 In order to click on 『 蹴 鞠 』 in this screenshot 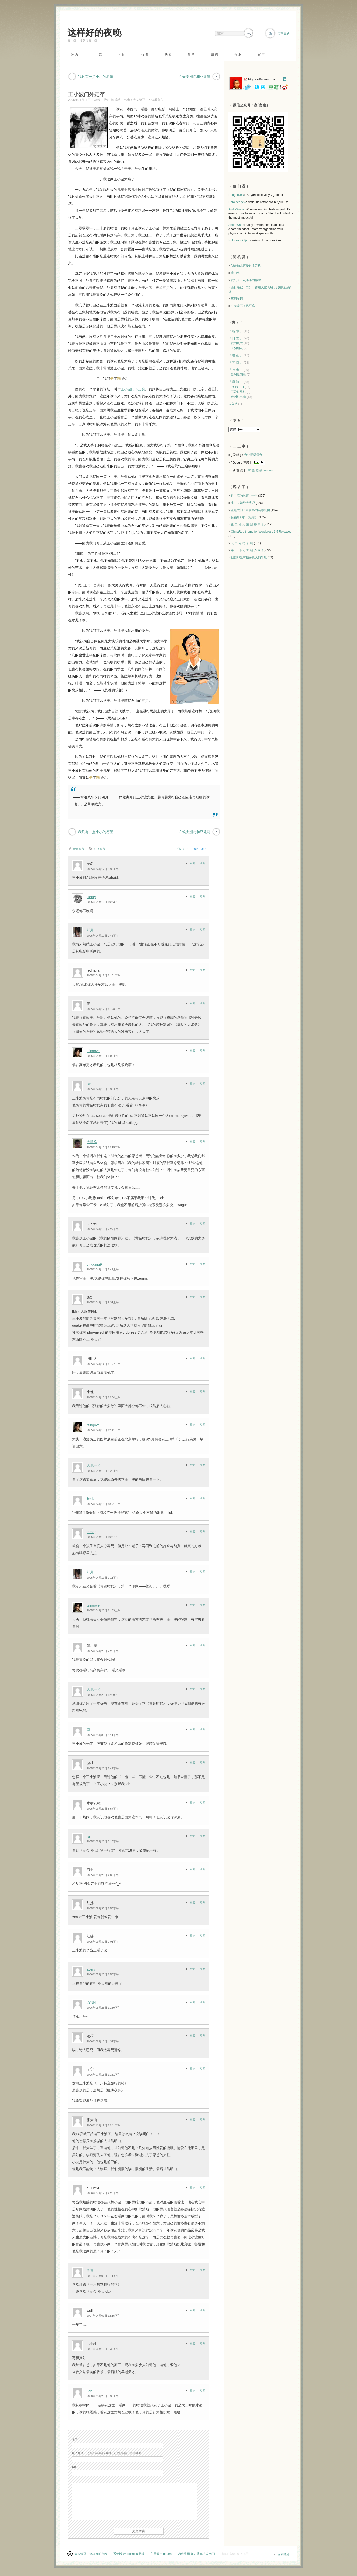, I will do `click(235, 382)`.